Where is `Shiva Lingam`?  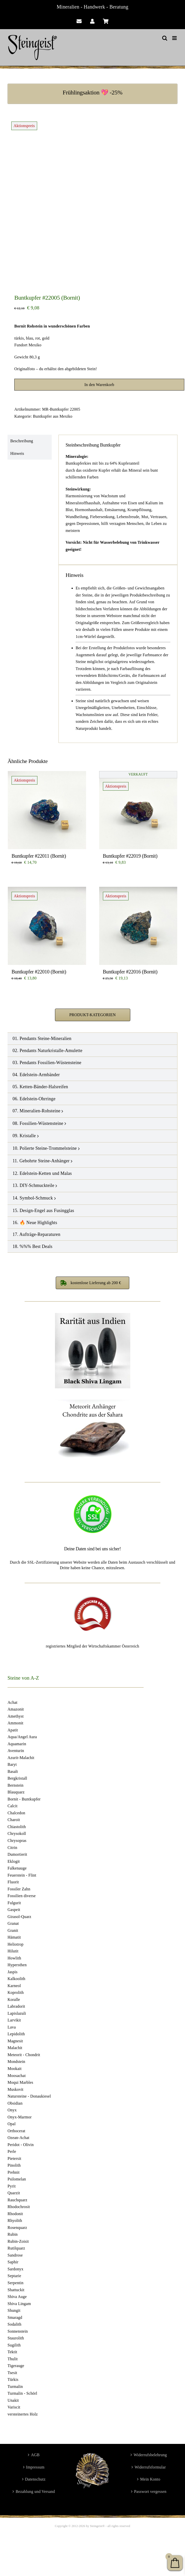
Shiva Lingam is located at coordinates (19, 2303).